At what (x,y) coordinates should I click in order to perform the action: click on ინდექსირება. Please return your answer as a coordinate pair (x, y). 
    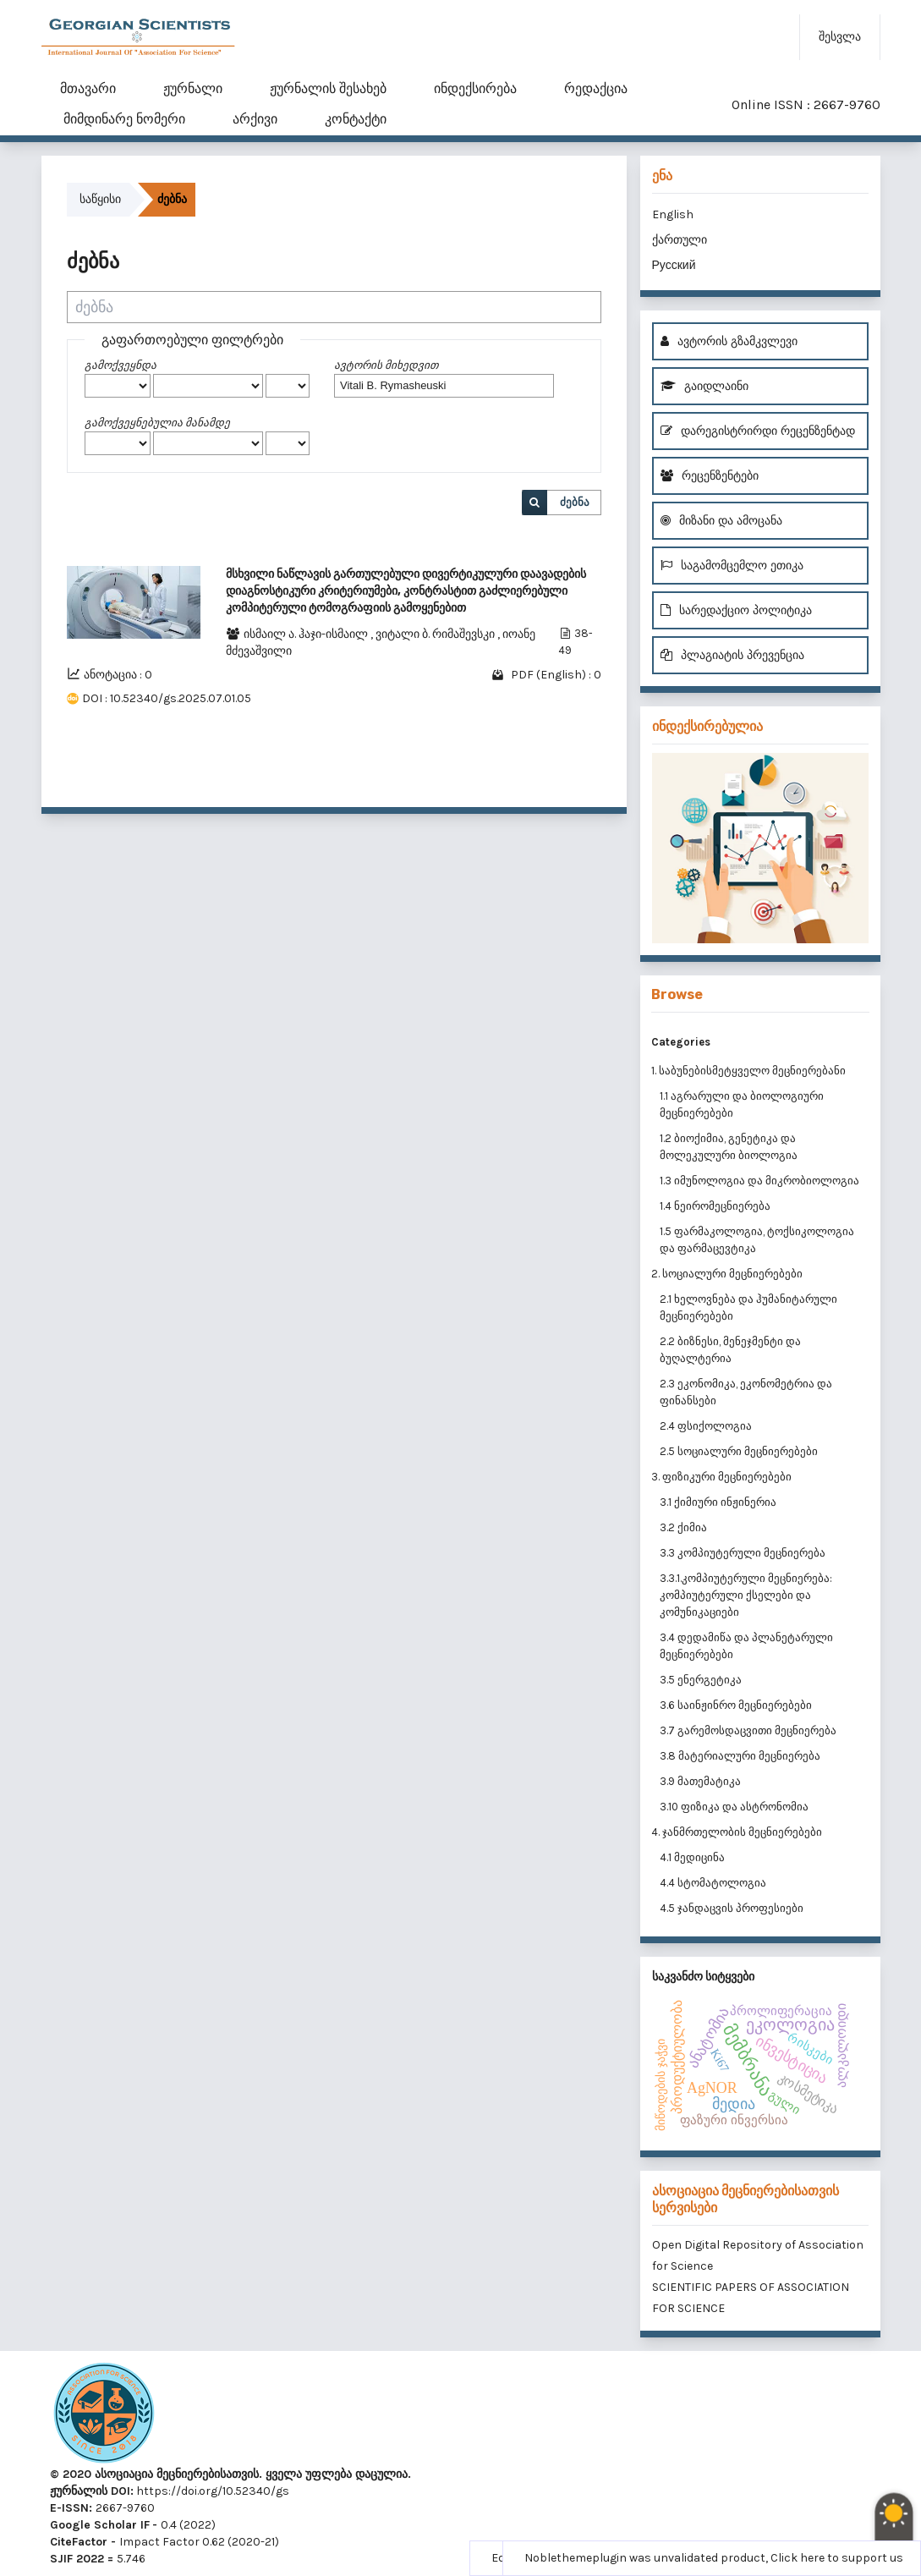
    Looking at the image, I should click on (475, 88).